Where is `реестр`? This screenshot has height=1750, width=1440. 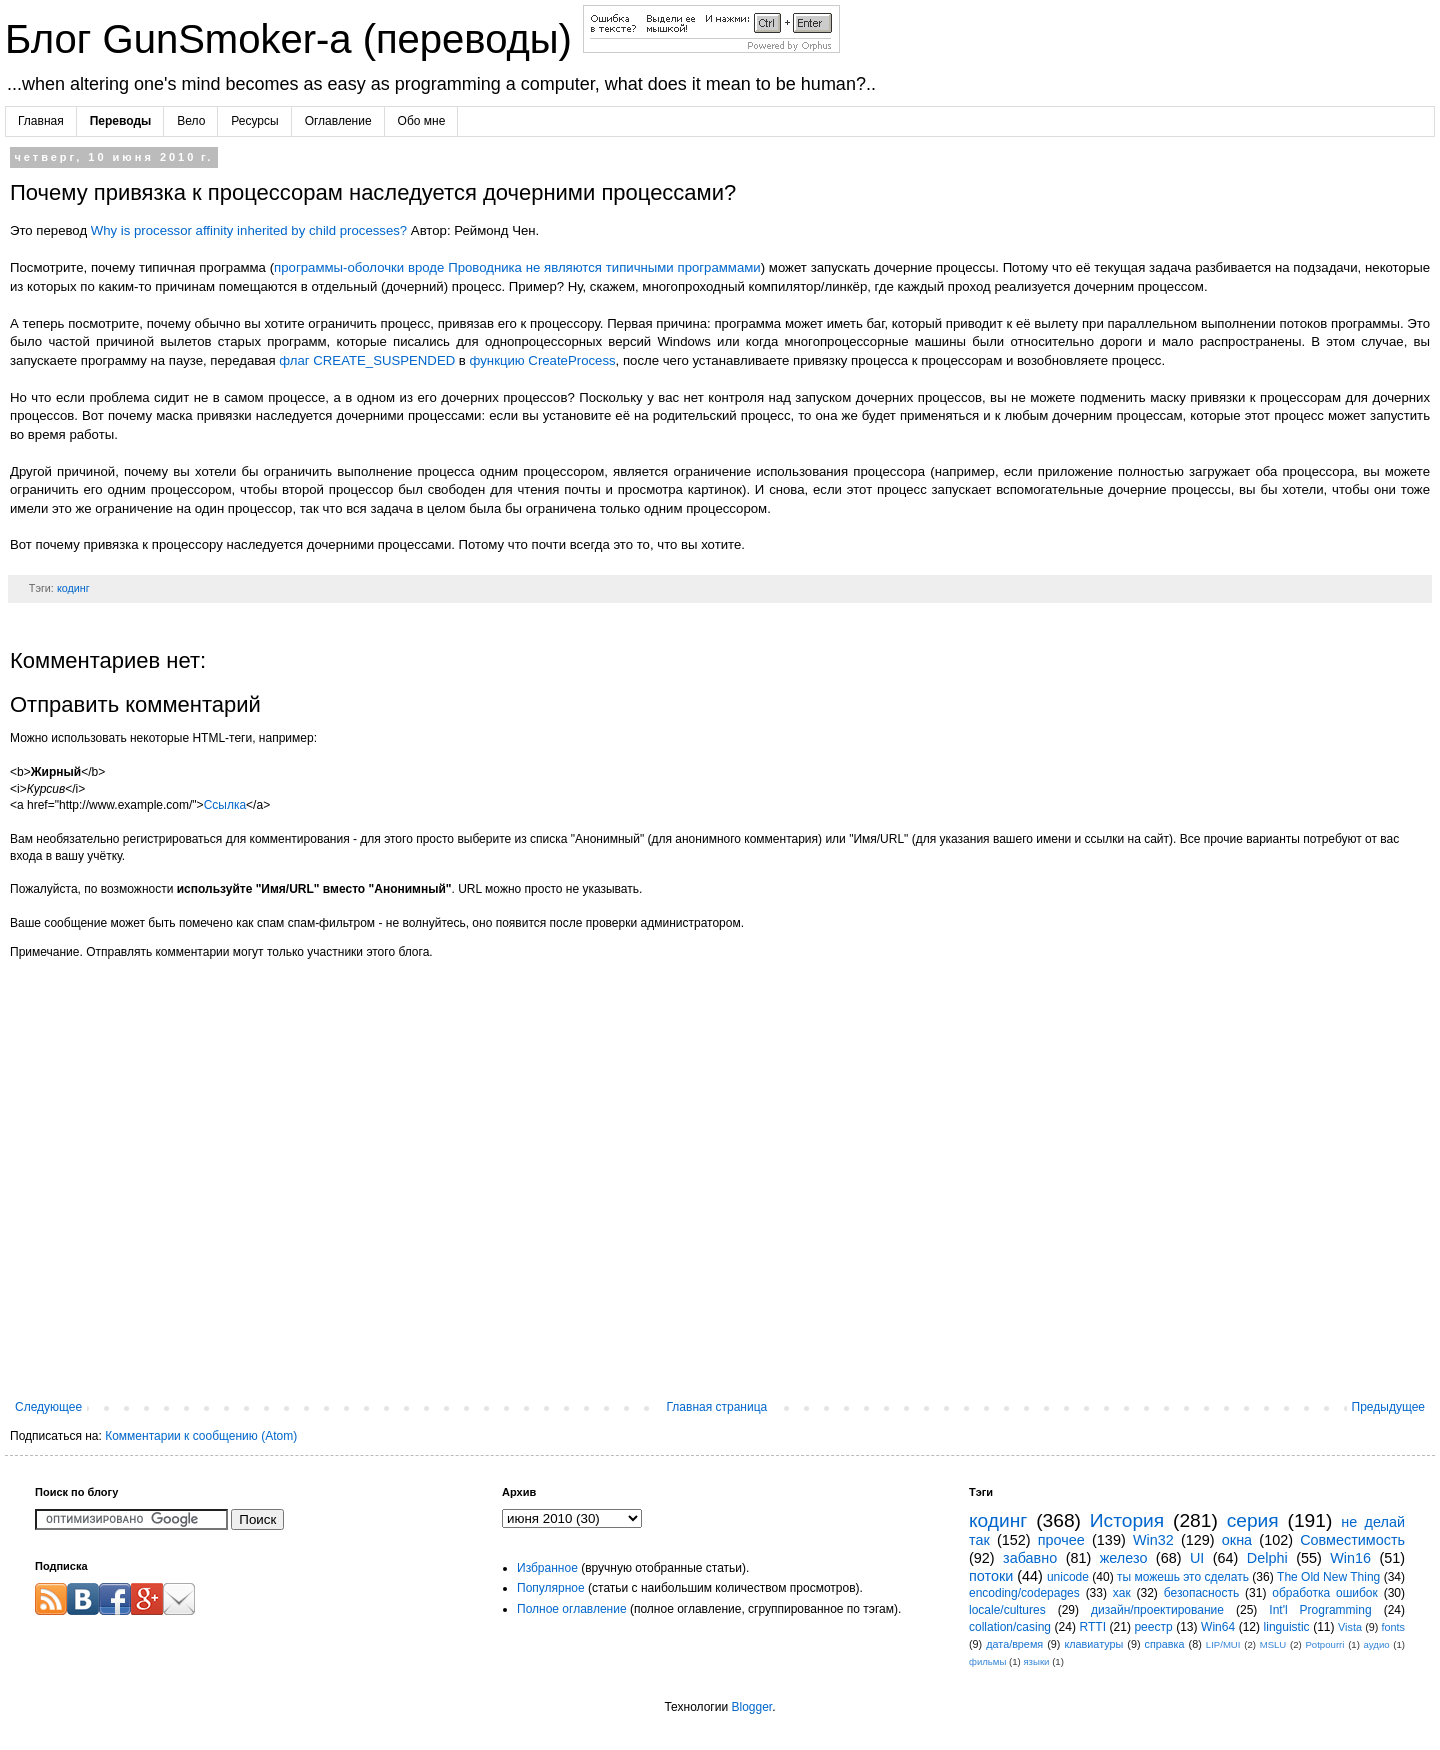 реестр is located at coordinates (1153, 1627).